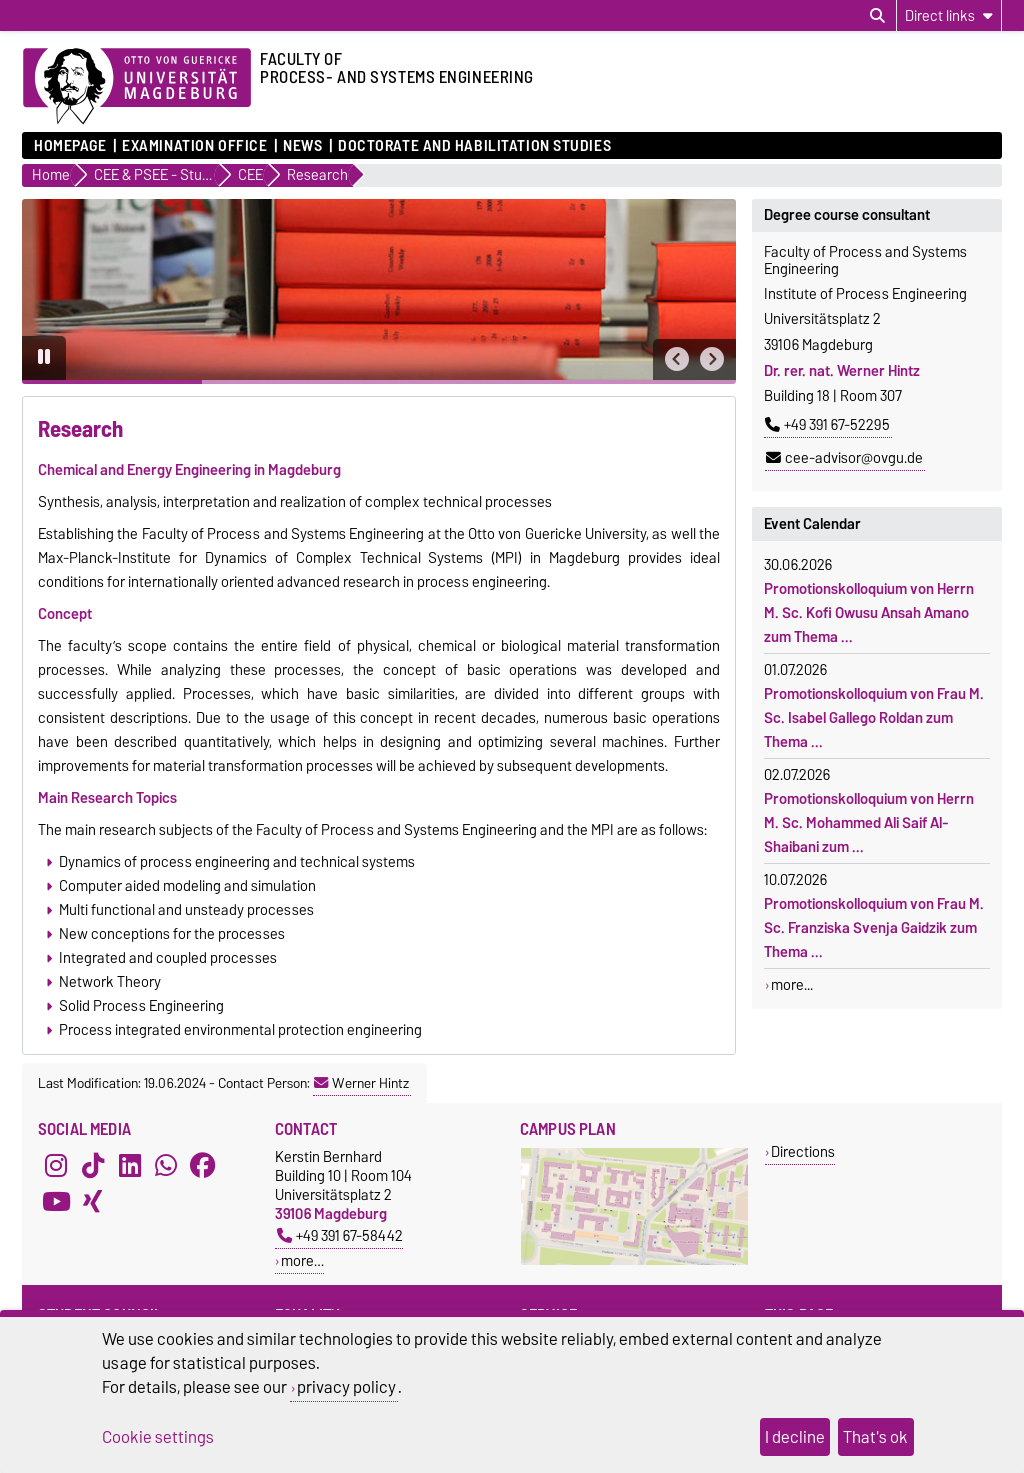  Describe the element at coordinates (56, 1165) in the screenshot. I see `[Instagram]` at that location.